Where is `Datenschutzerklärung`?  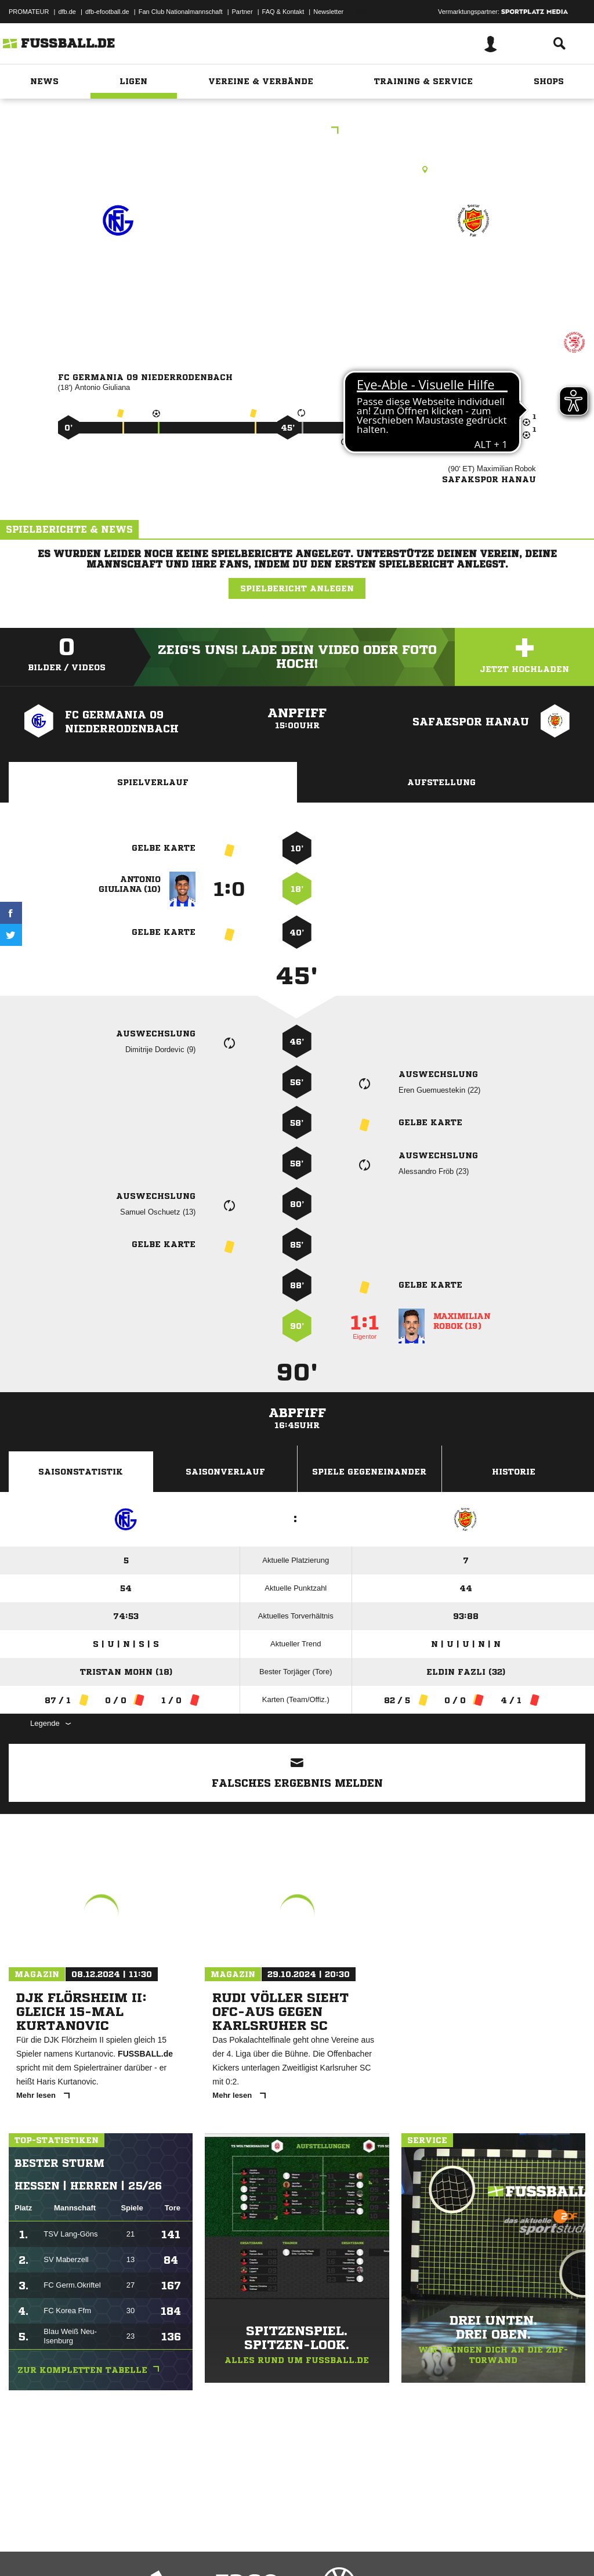
Datenschutzerklärung is located at coordinates (82, 2548).